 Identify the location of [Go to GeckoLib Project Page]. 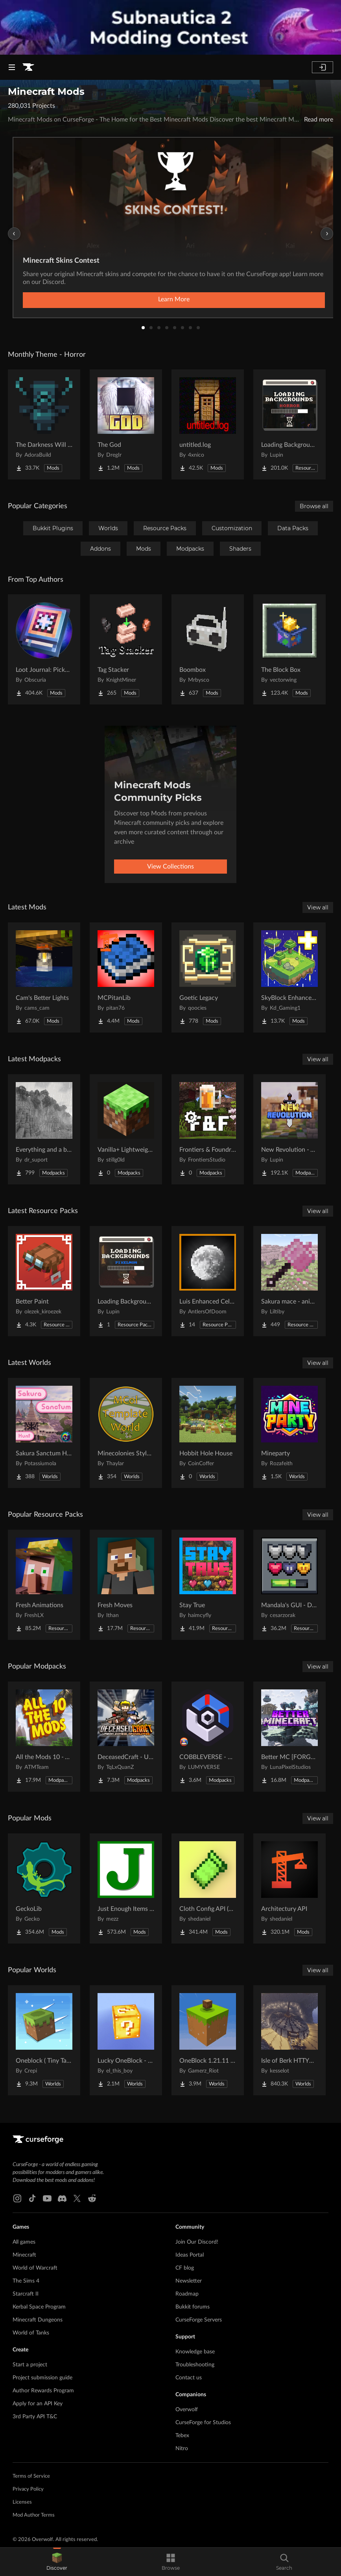
(44, 1888).